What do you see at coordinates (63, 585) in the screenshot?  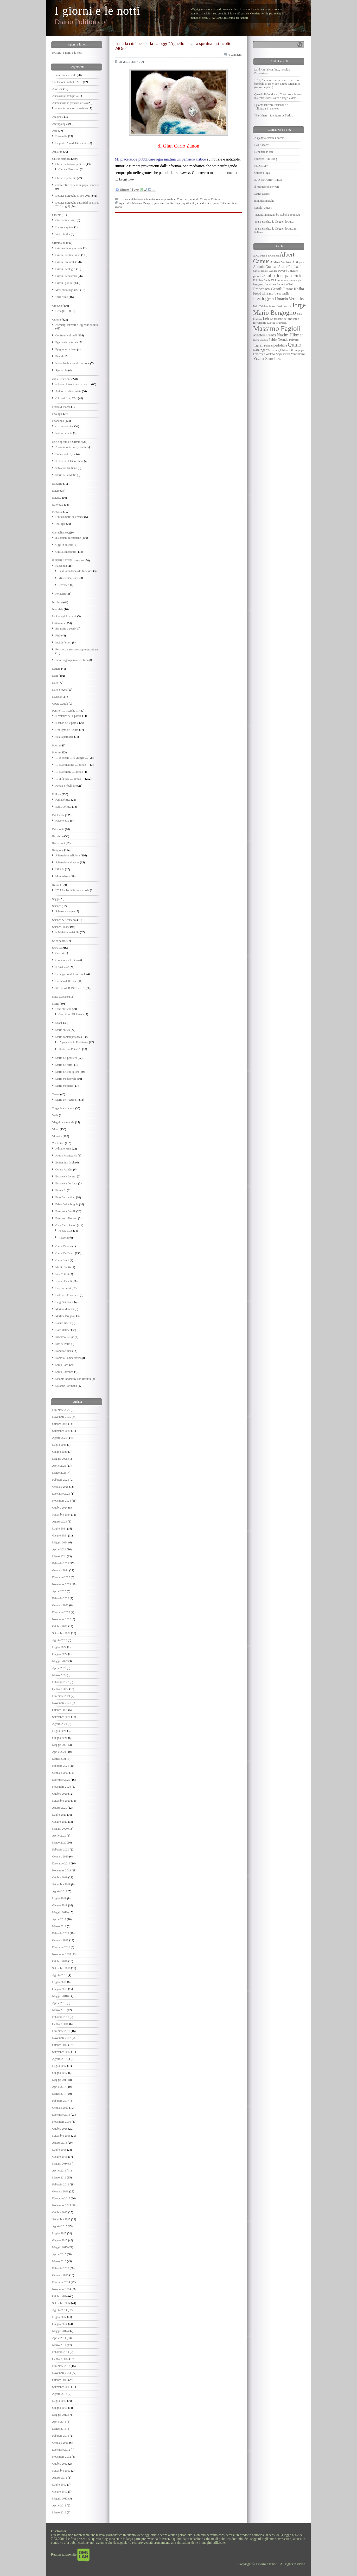 I see `Riverberi` at bounding box center [63, 585].